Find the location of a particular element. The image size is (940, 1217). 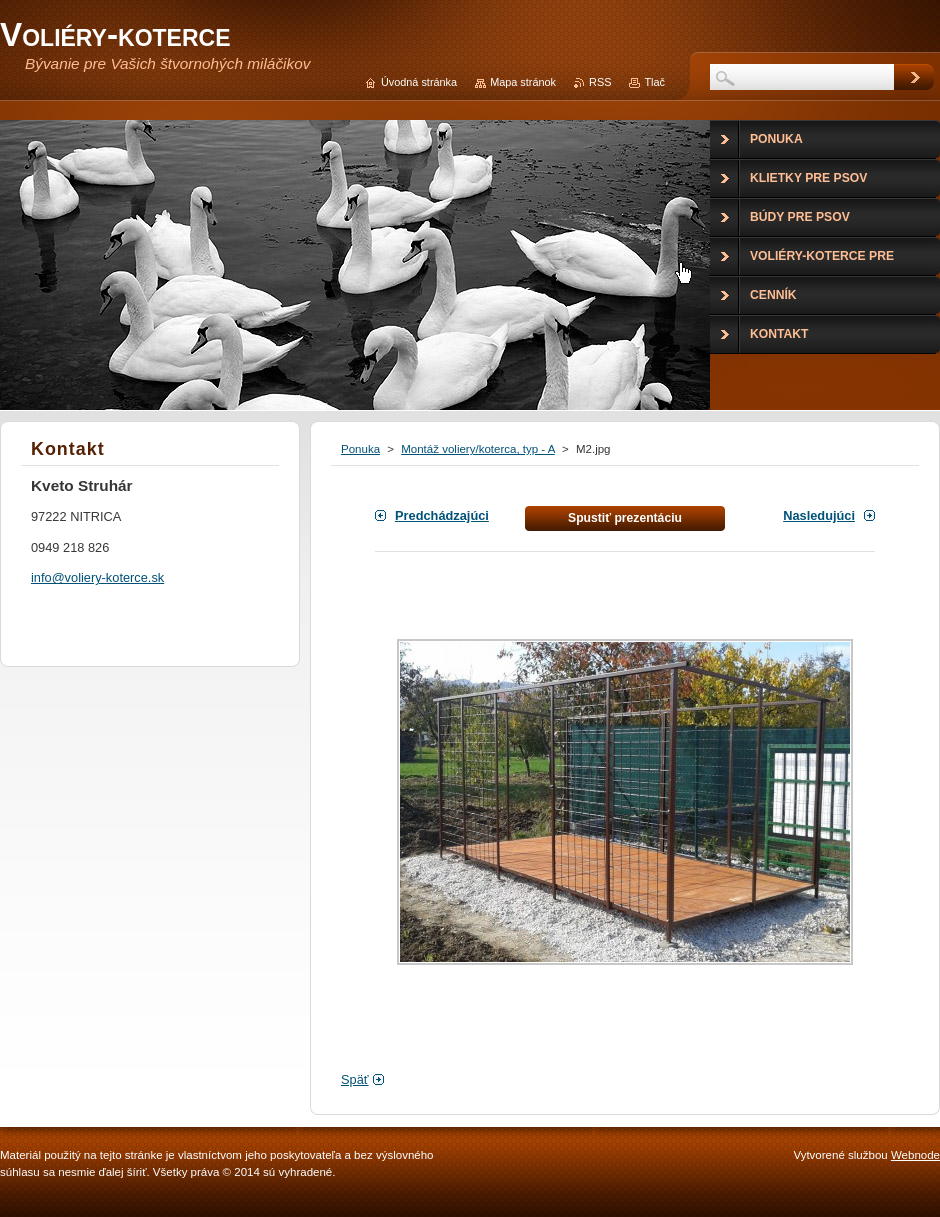

Späť is located at coordinates (355, 1079).